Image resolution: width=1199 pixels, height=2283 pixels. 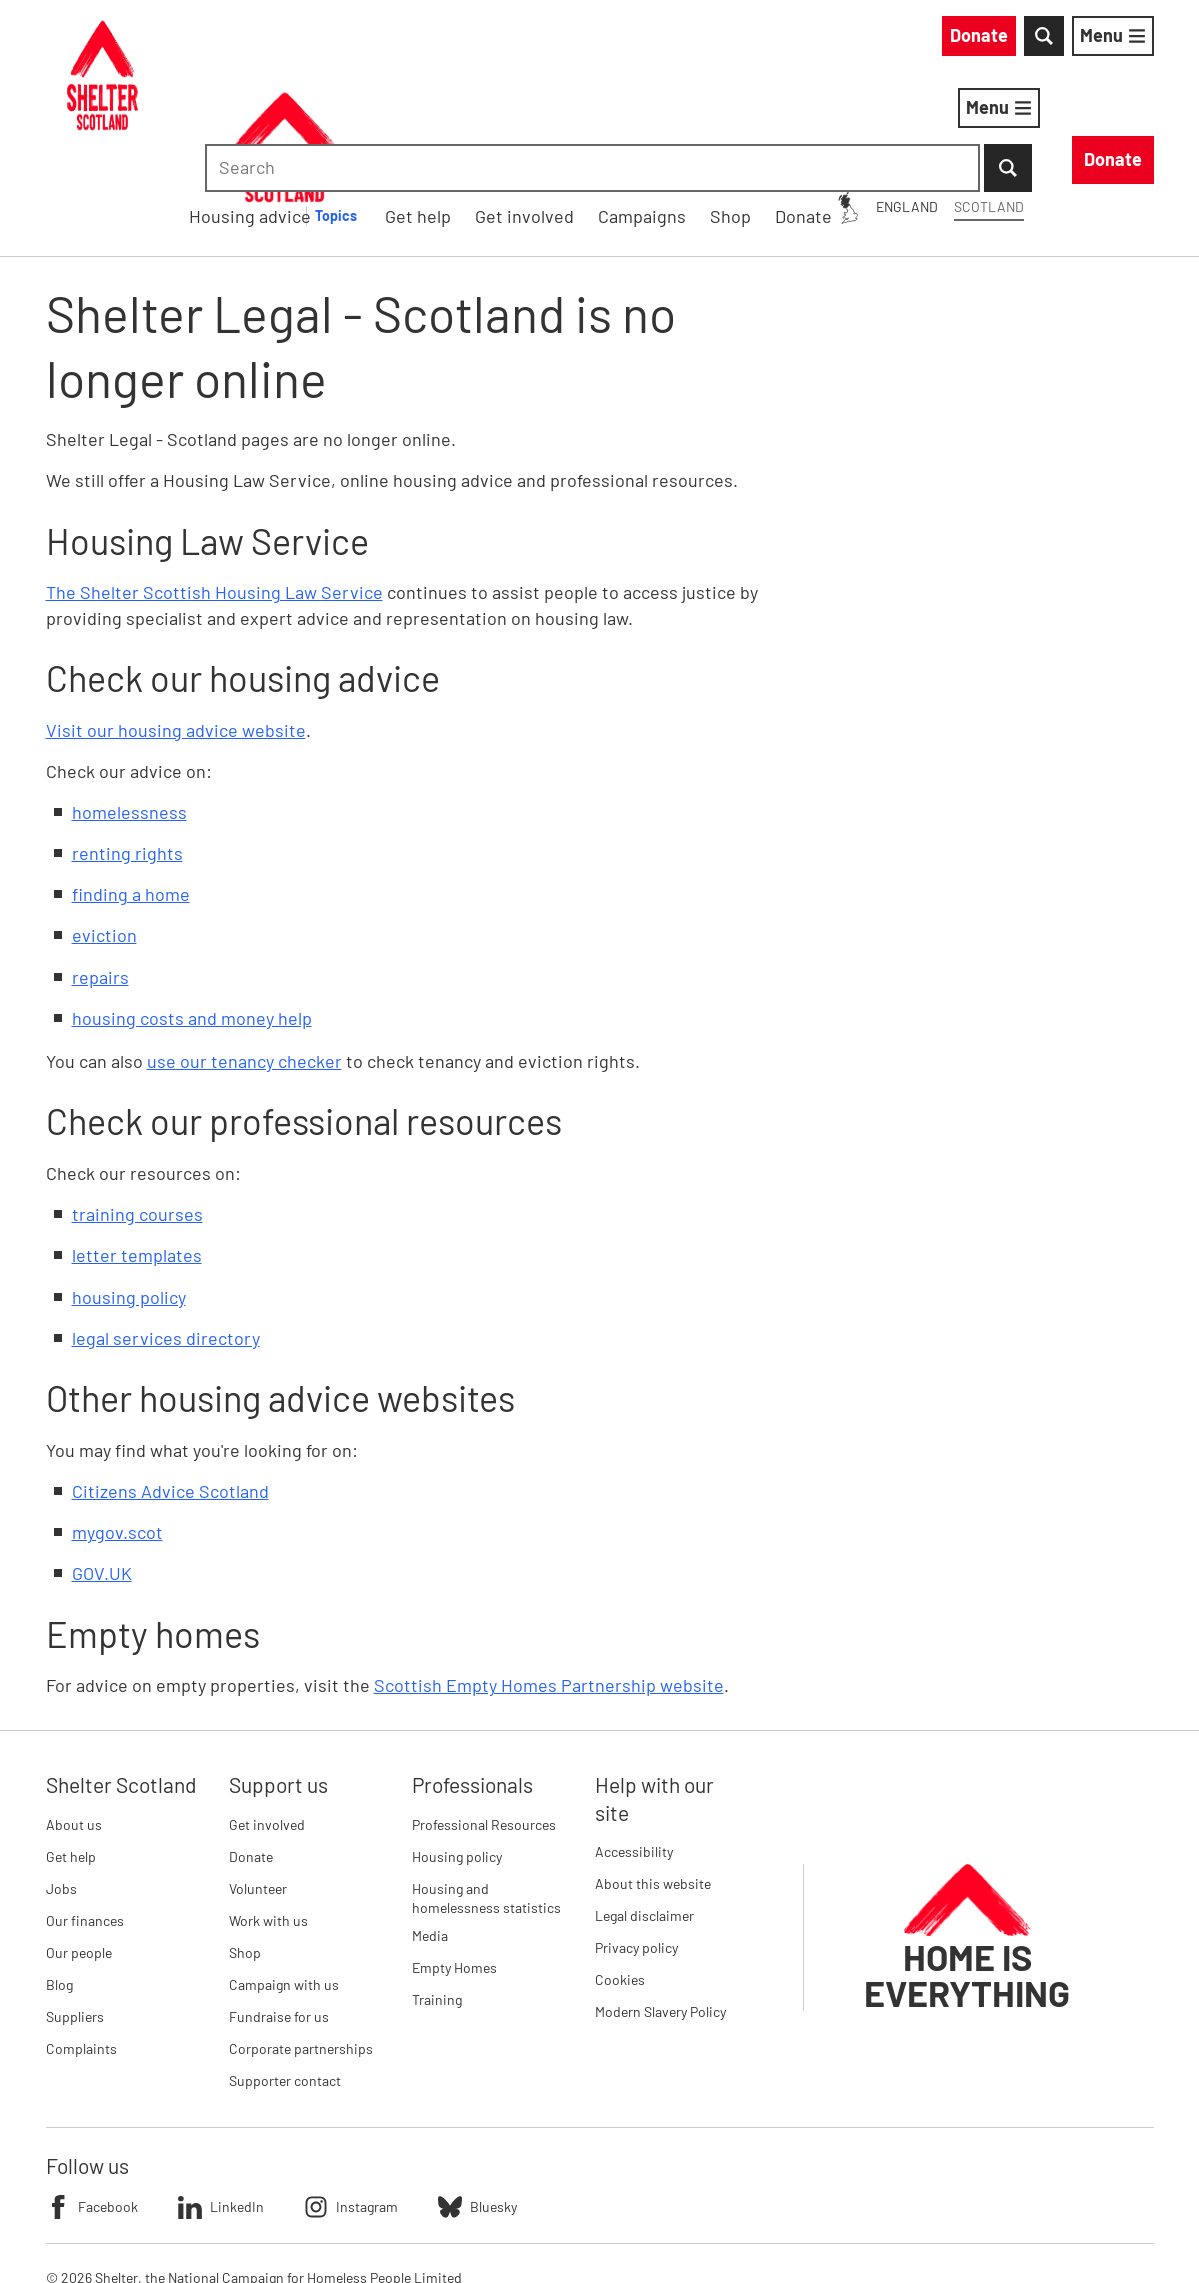 I want to click on Professional Resources, so click(x=484, y=1720).